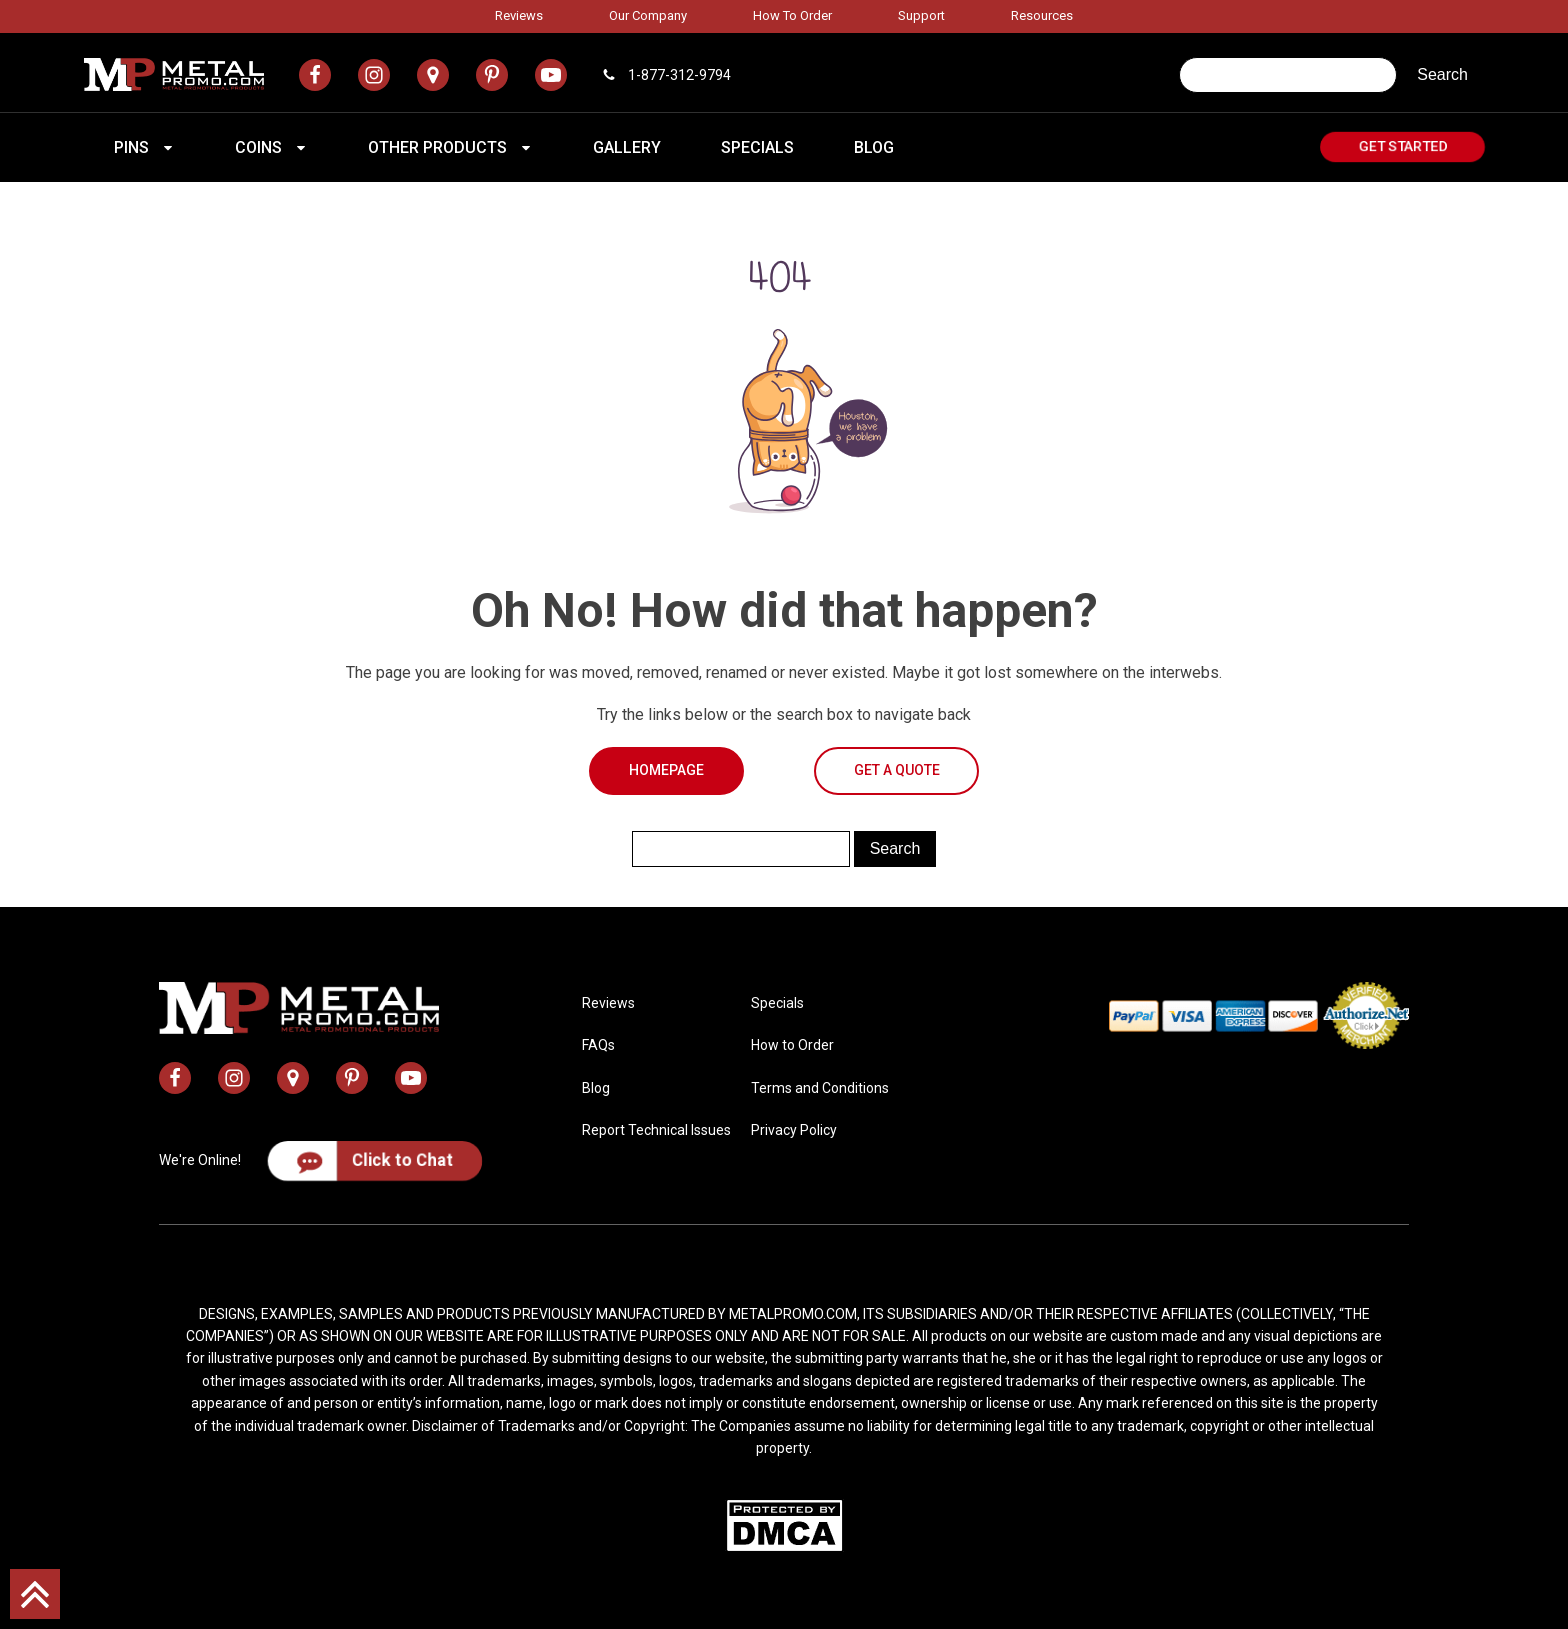 Image resolution: width=1568 pixels, height=1629 pixels. I want to click on Get a Quote, so click(897, 770).